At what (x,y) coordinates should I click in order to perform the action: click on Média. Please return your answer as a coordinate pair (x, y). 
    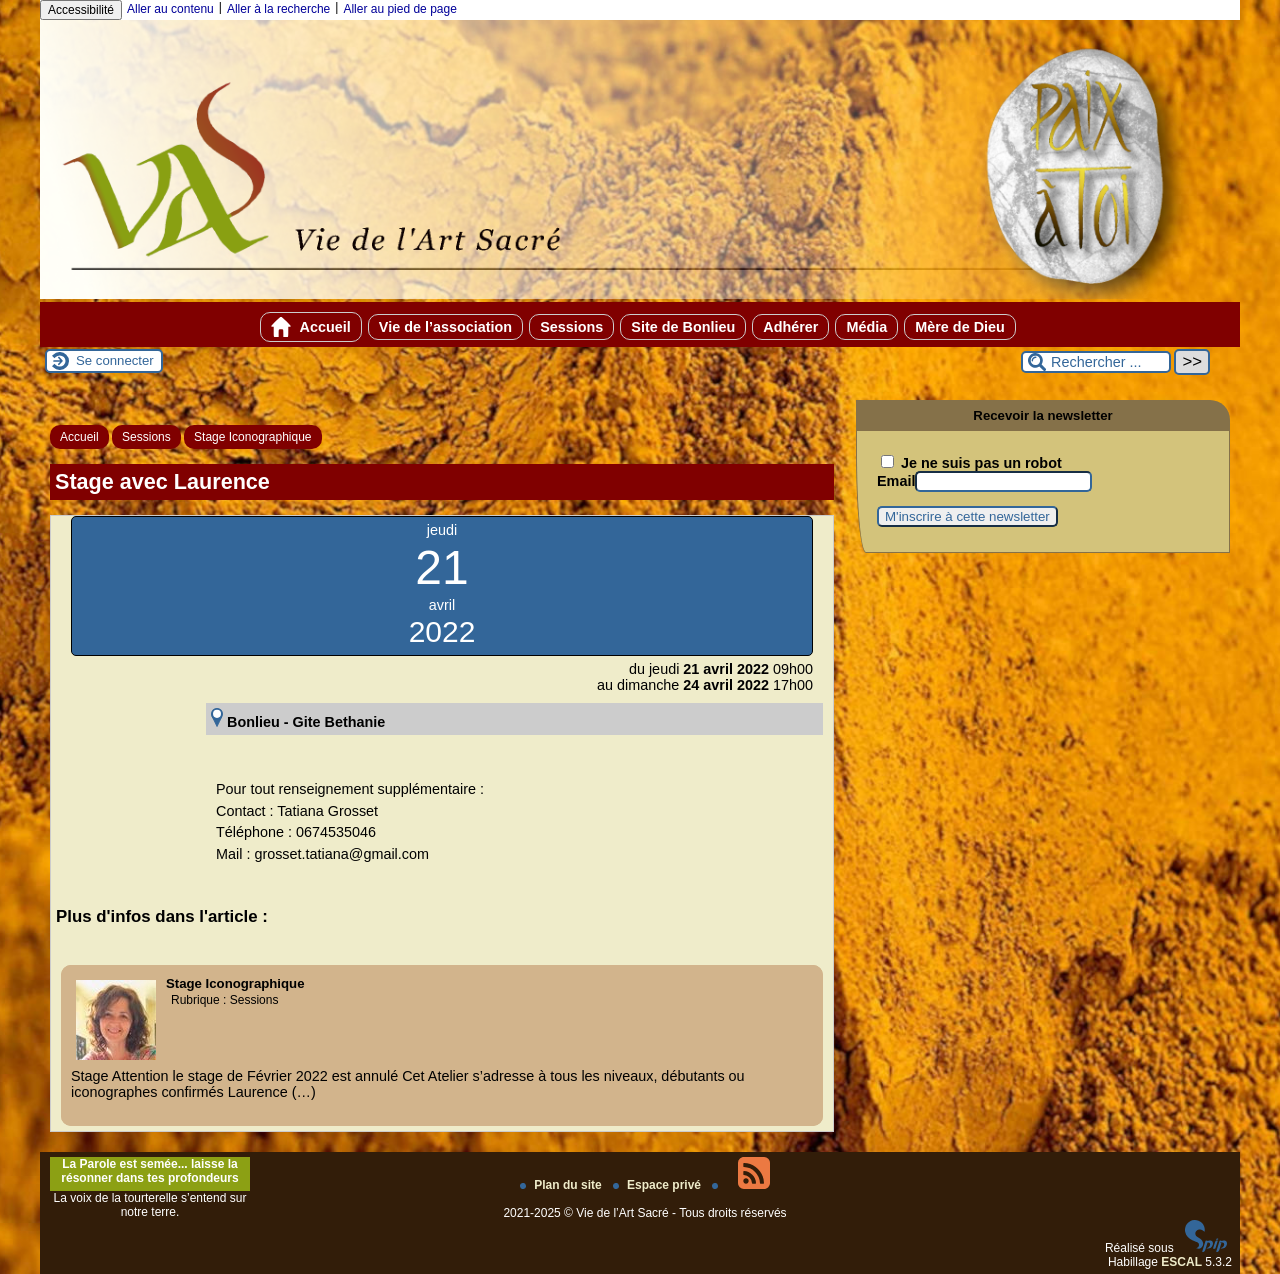
    Looking at the image, I should click on (866, 327).